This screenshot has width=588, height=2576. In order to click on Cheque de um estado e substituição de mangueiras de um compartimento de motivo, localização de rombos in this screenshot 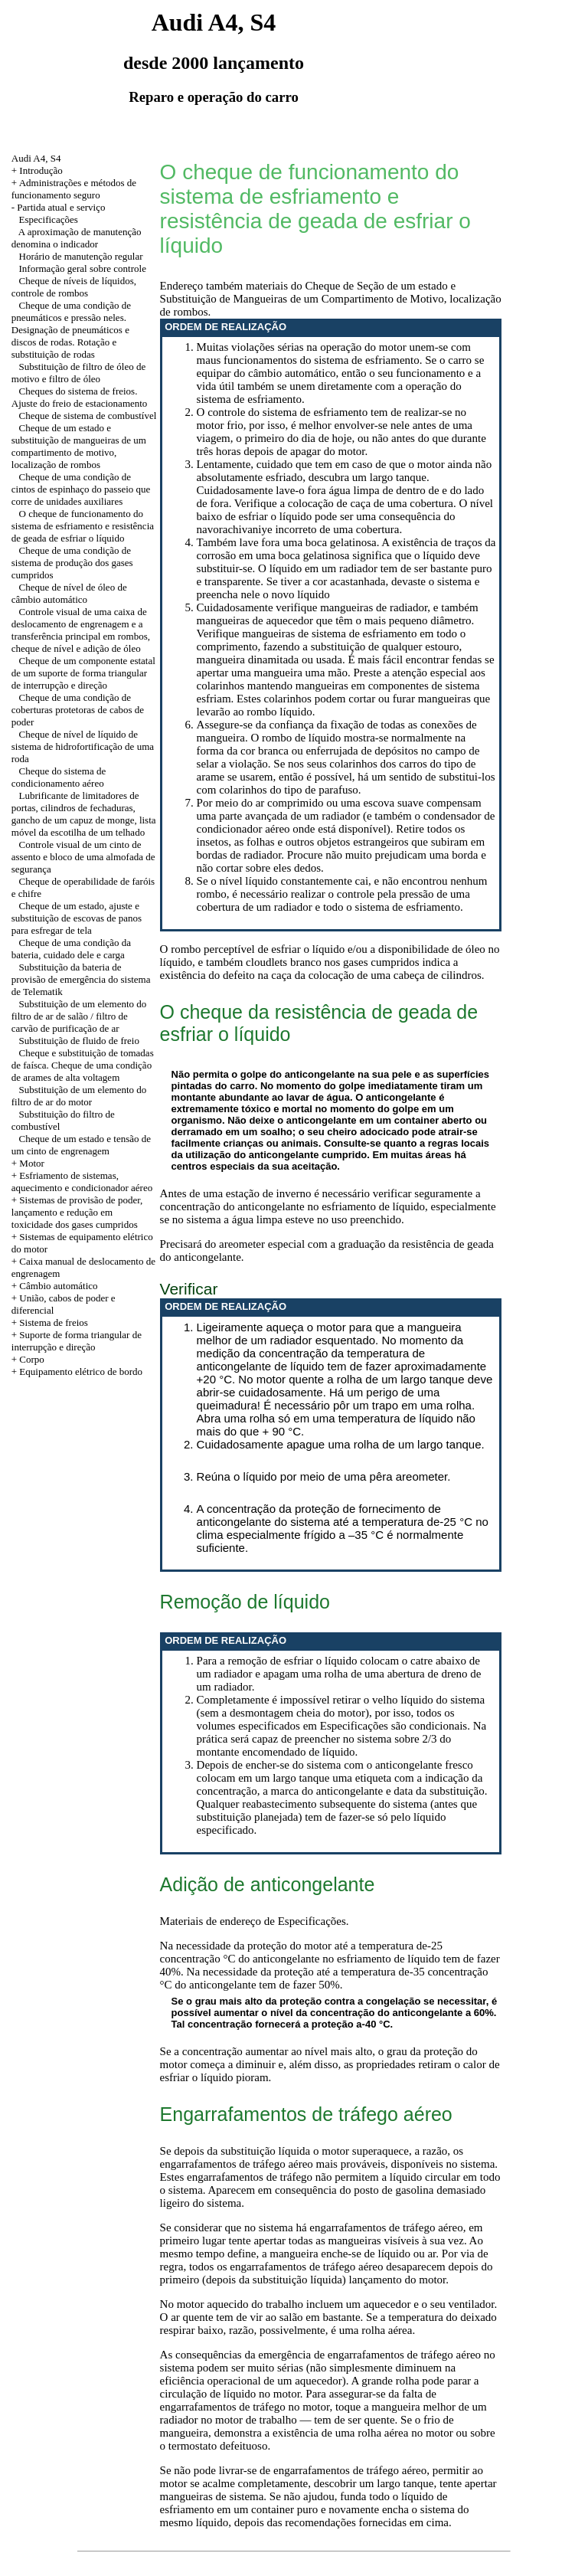, I will do `click(78, 446)`.